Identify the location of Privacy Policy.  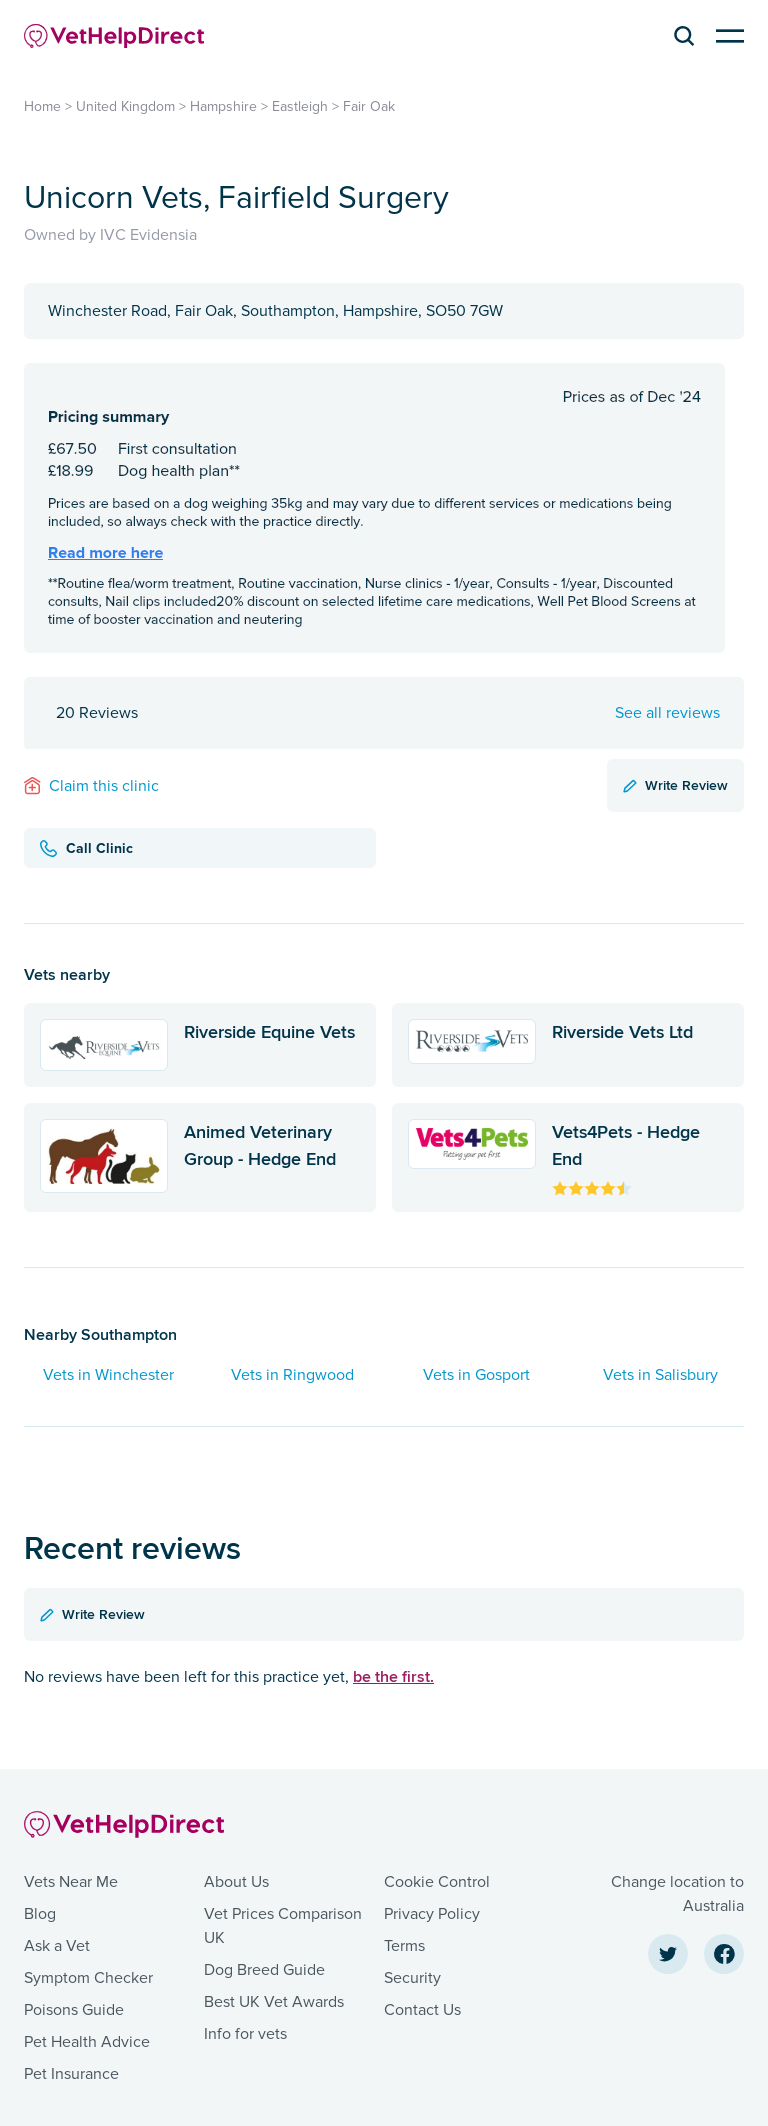
(432, 1914).